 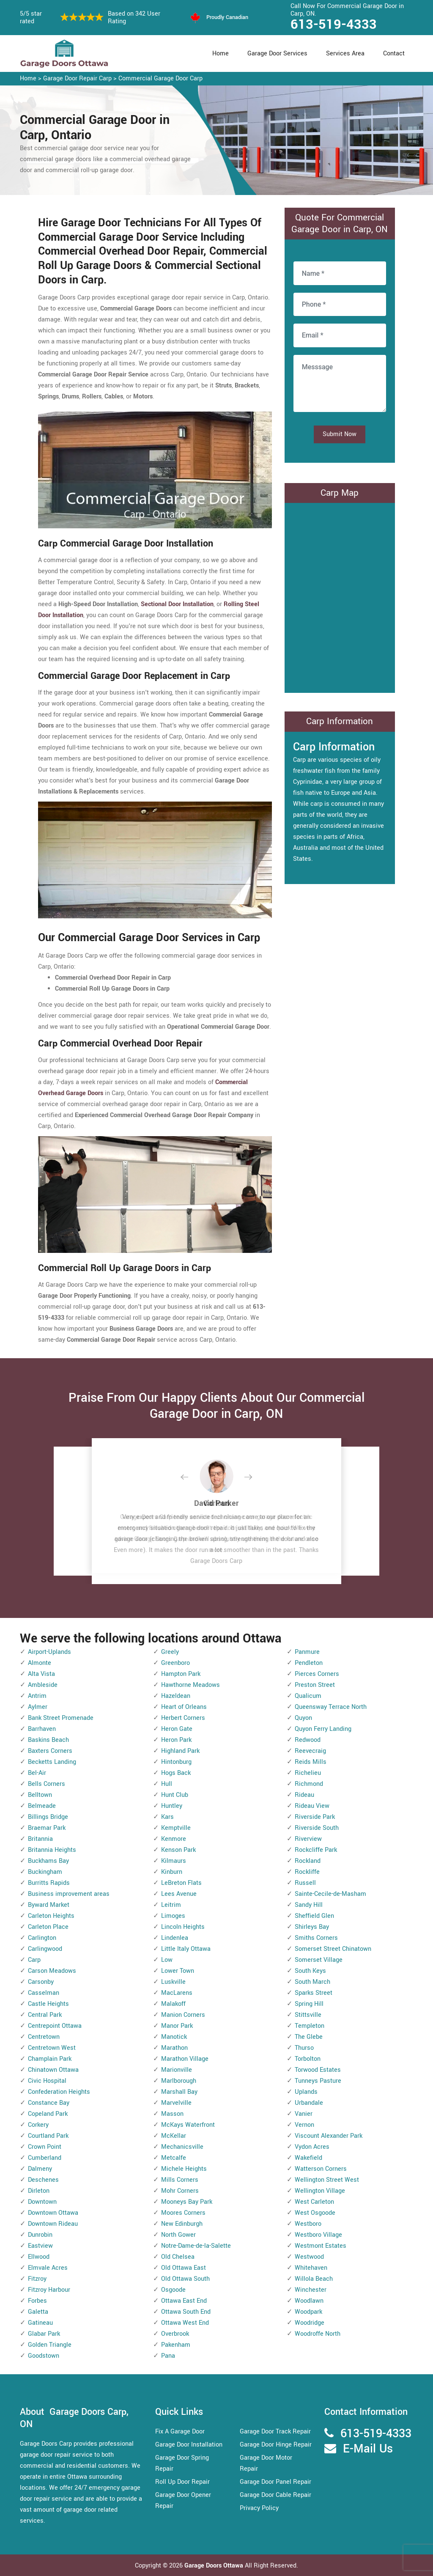 I want to click on Carlingwood, so click(x=45, y=1948).